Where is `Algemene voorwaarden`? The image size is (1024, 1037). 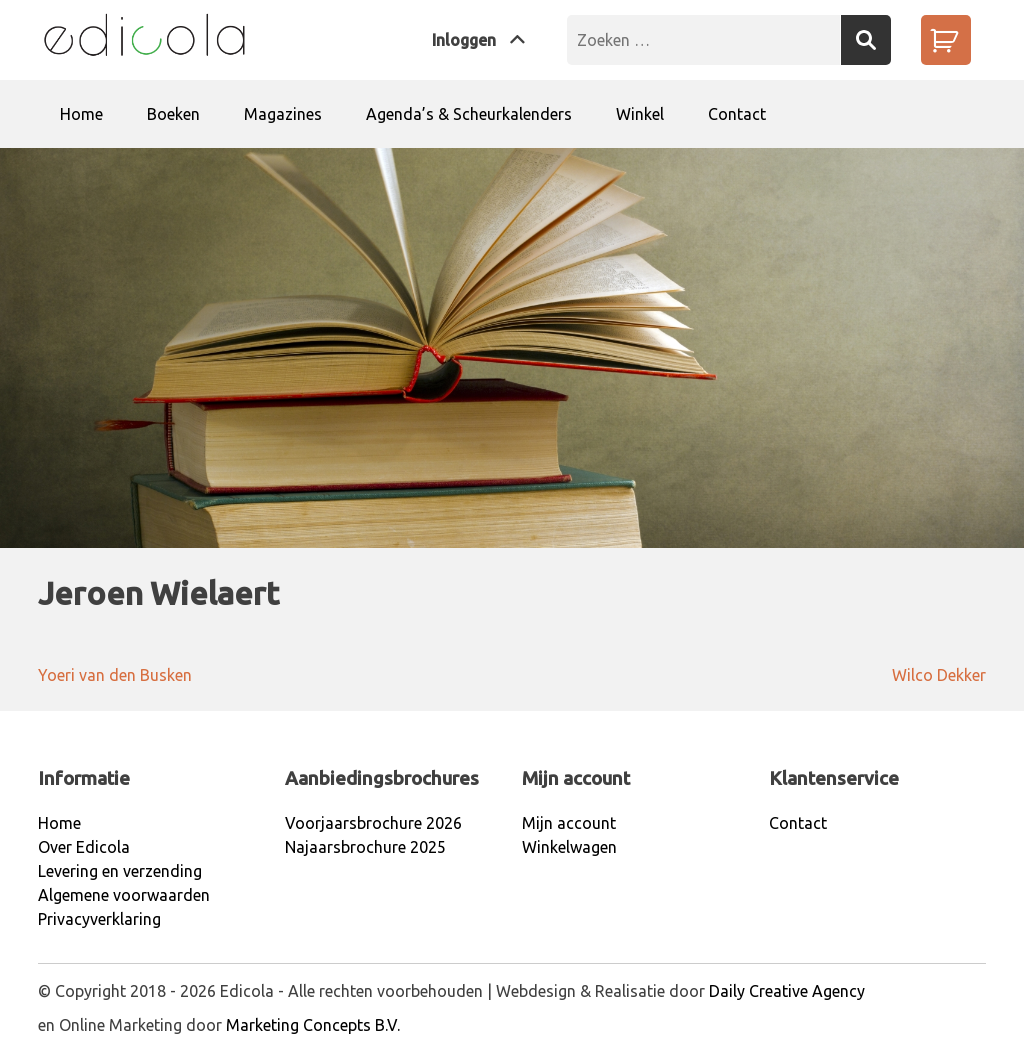 Algemene voorwaarden is located at coordinates (124, 895).